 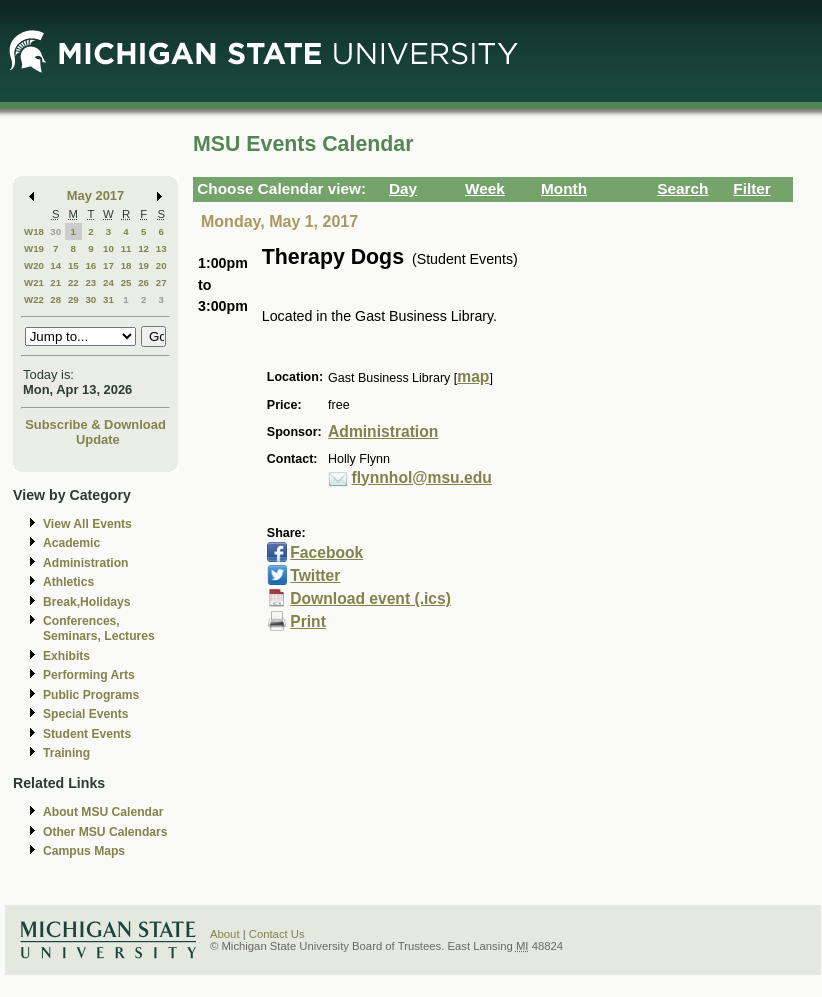 I want to click on 18, so click(x=126, y=265).